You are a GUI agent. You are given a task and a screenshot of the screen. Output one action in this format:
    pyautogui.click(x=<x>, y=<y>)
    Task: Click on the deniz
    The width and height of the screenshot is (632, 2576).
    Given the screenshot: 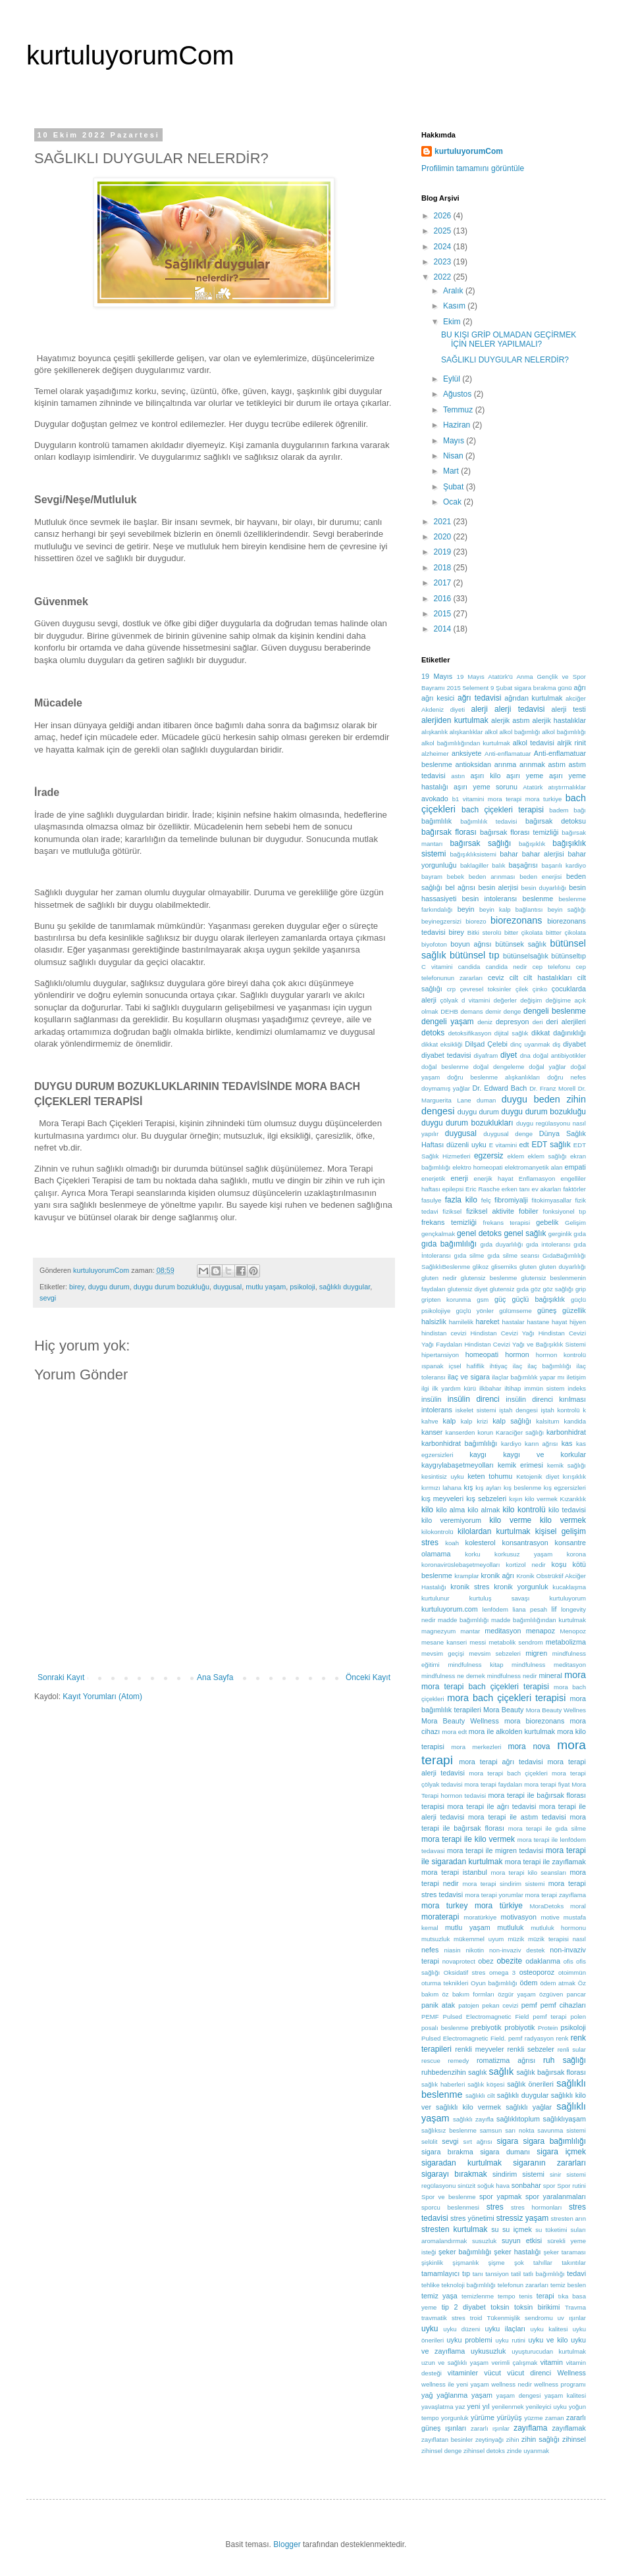 What is the action you would take?
    pyautogui.click(x=484, y=1022)
    